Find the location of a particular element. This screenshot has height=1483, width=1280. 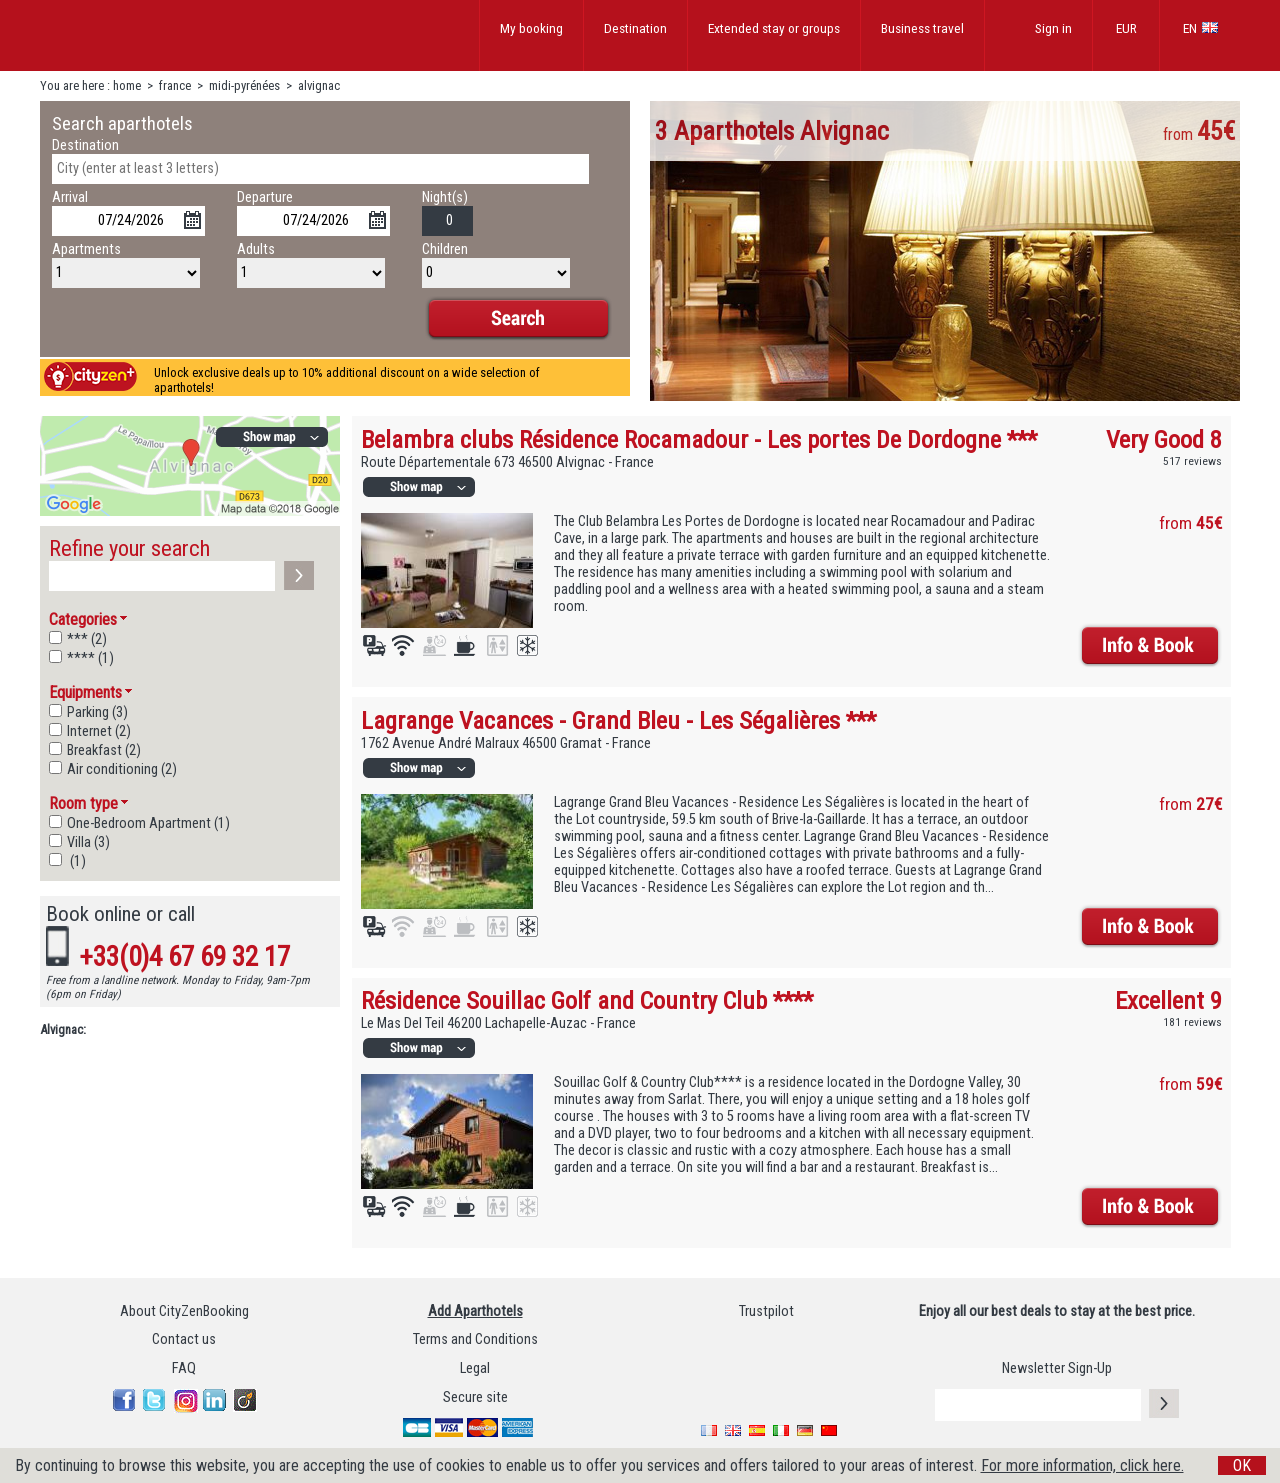

*** (2) is located at coordinates (87, 639).